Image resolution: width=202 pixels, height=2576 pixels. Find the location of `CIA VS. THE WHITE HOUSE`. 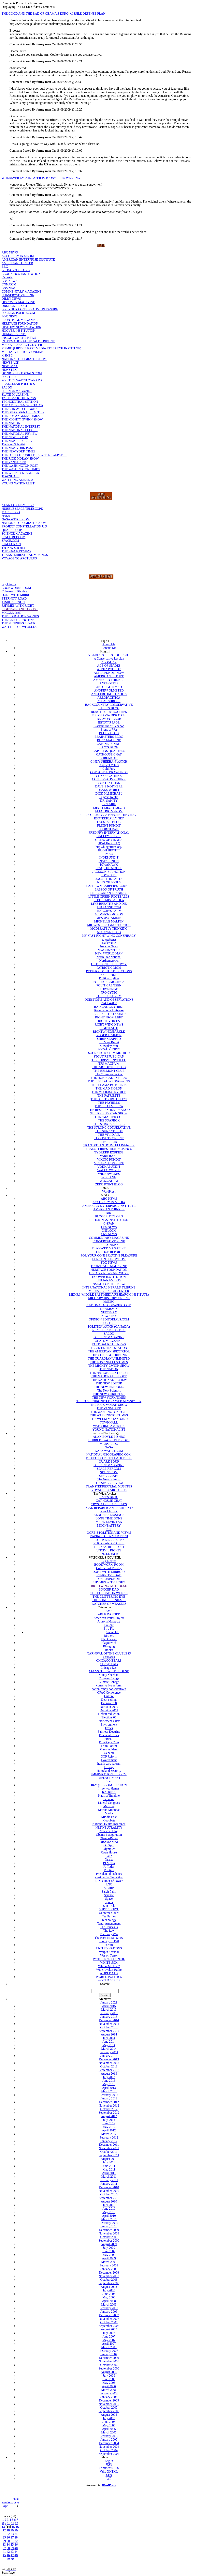

CIA VS. THE WHITE HOUSE is located at coordinates (109, 1671).